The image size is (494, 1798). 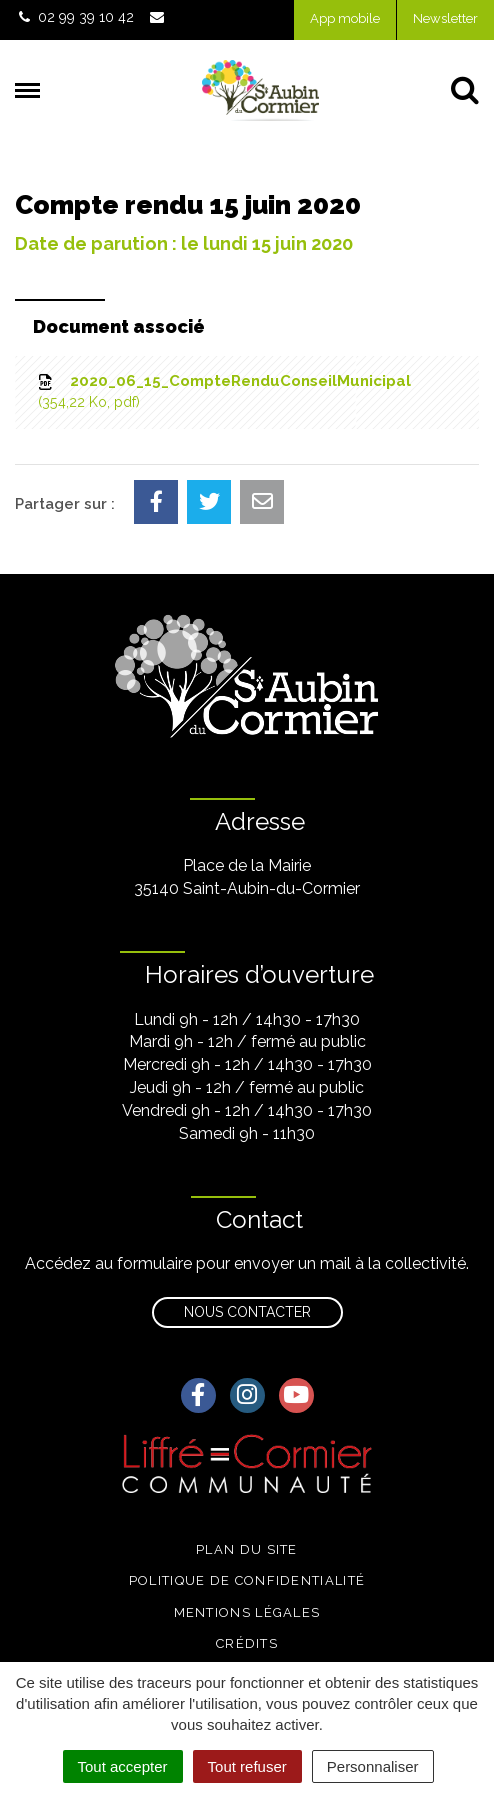 What do you see at coordinates (247, 1312) in the screenshot?
I see `Nous contacter` at bounding box center [247, 1312].